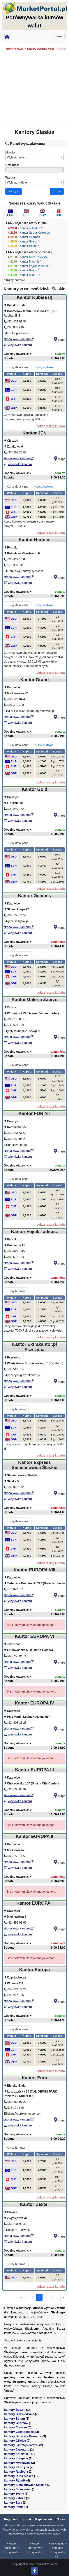 Image resolution: width=69 pixels, height=2576 pixels. Describe the element at coordinates (14, 48) in the screenshot. I see `MarketPortal.pl` at that location.